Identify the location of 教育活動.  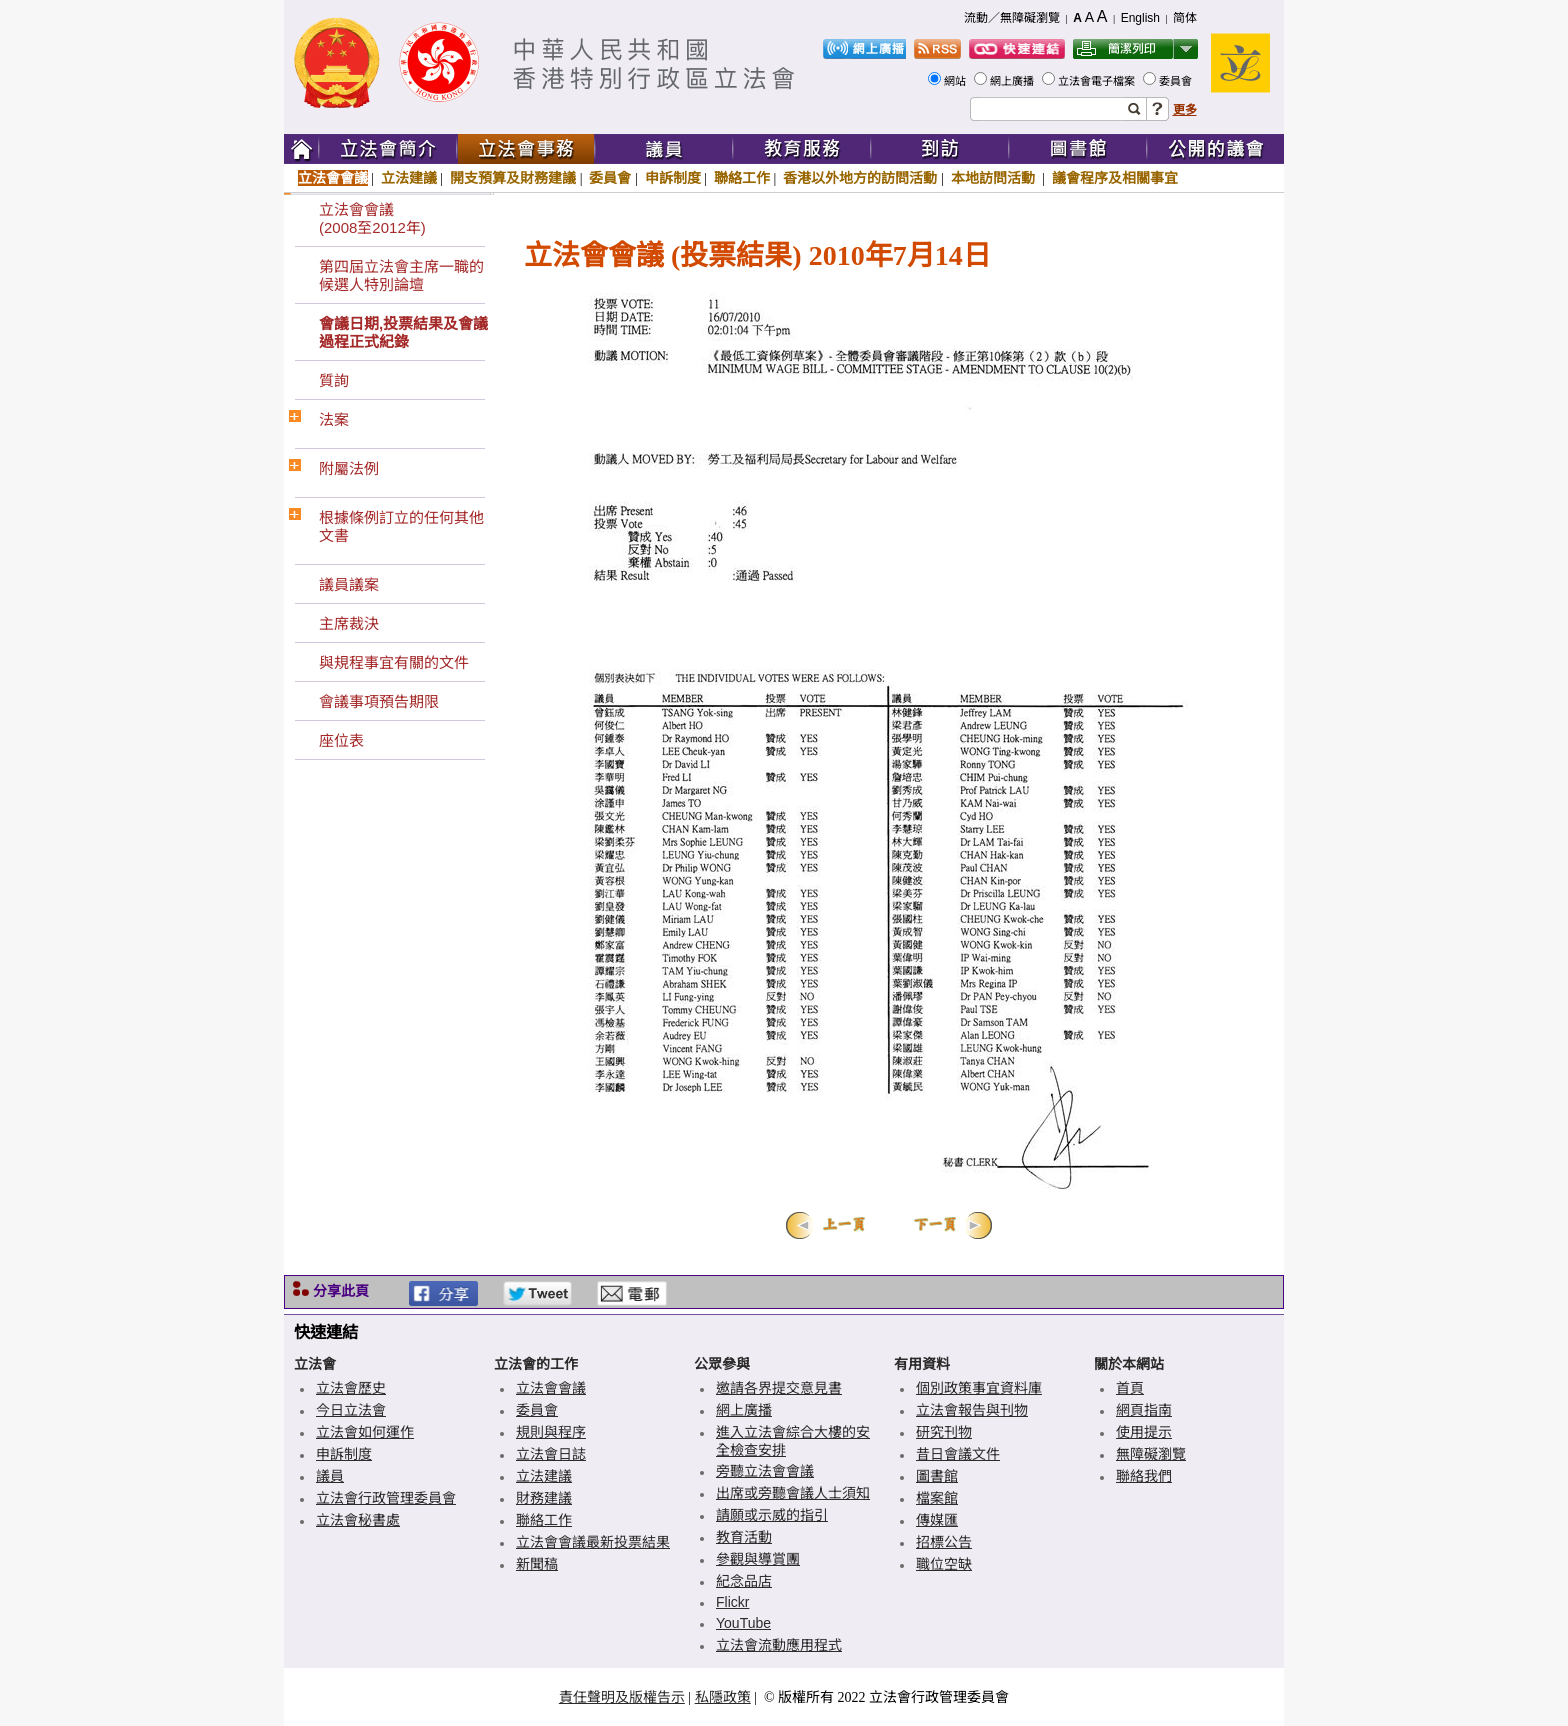
(744, 1537).